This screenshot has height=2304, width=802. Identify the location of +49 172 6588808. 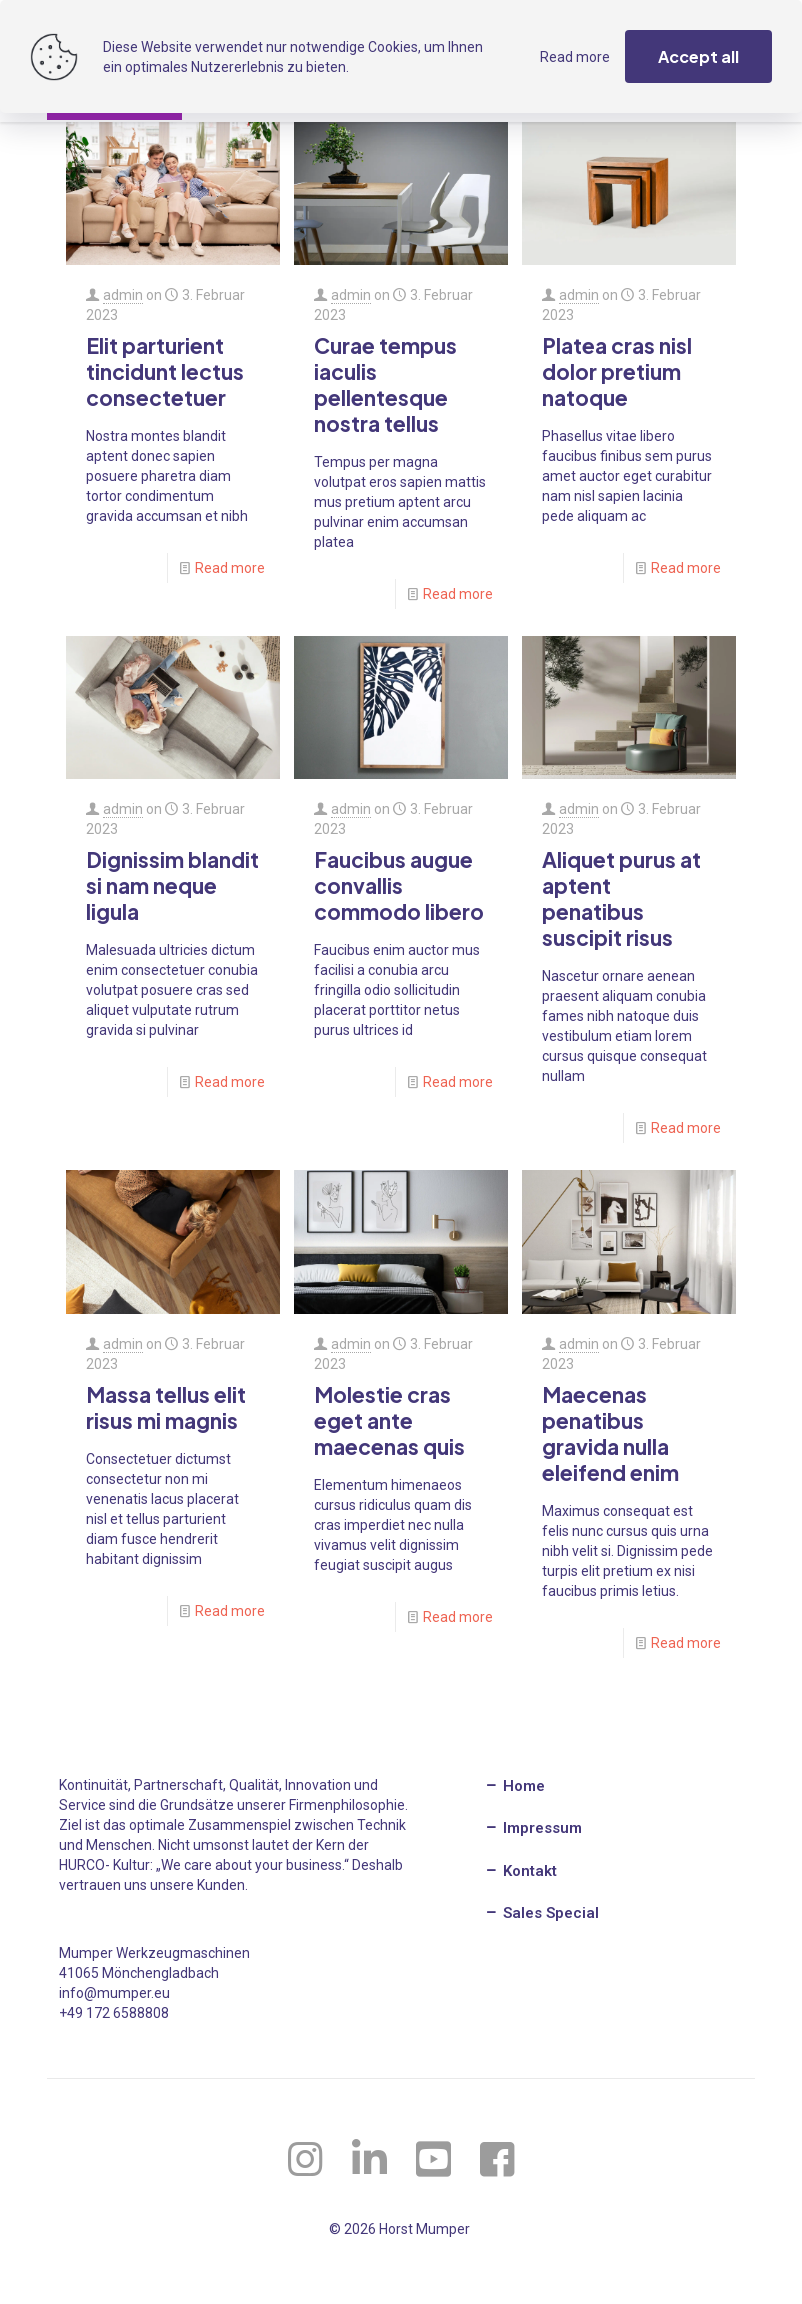
(114, 2013).